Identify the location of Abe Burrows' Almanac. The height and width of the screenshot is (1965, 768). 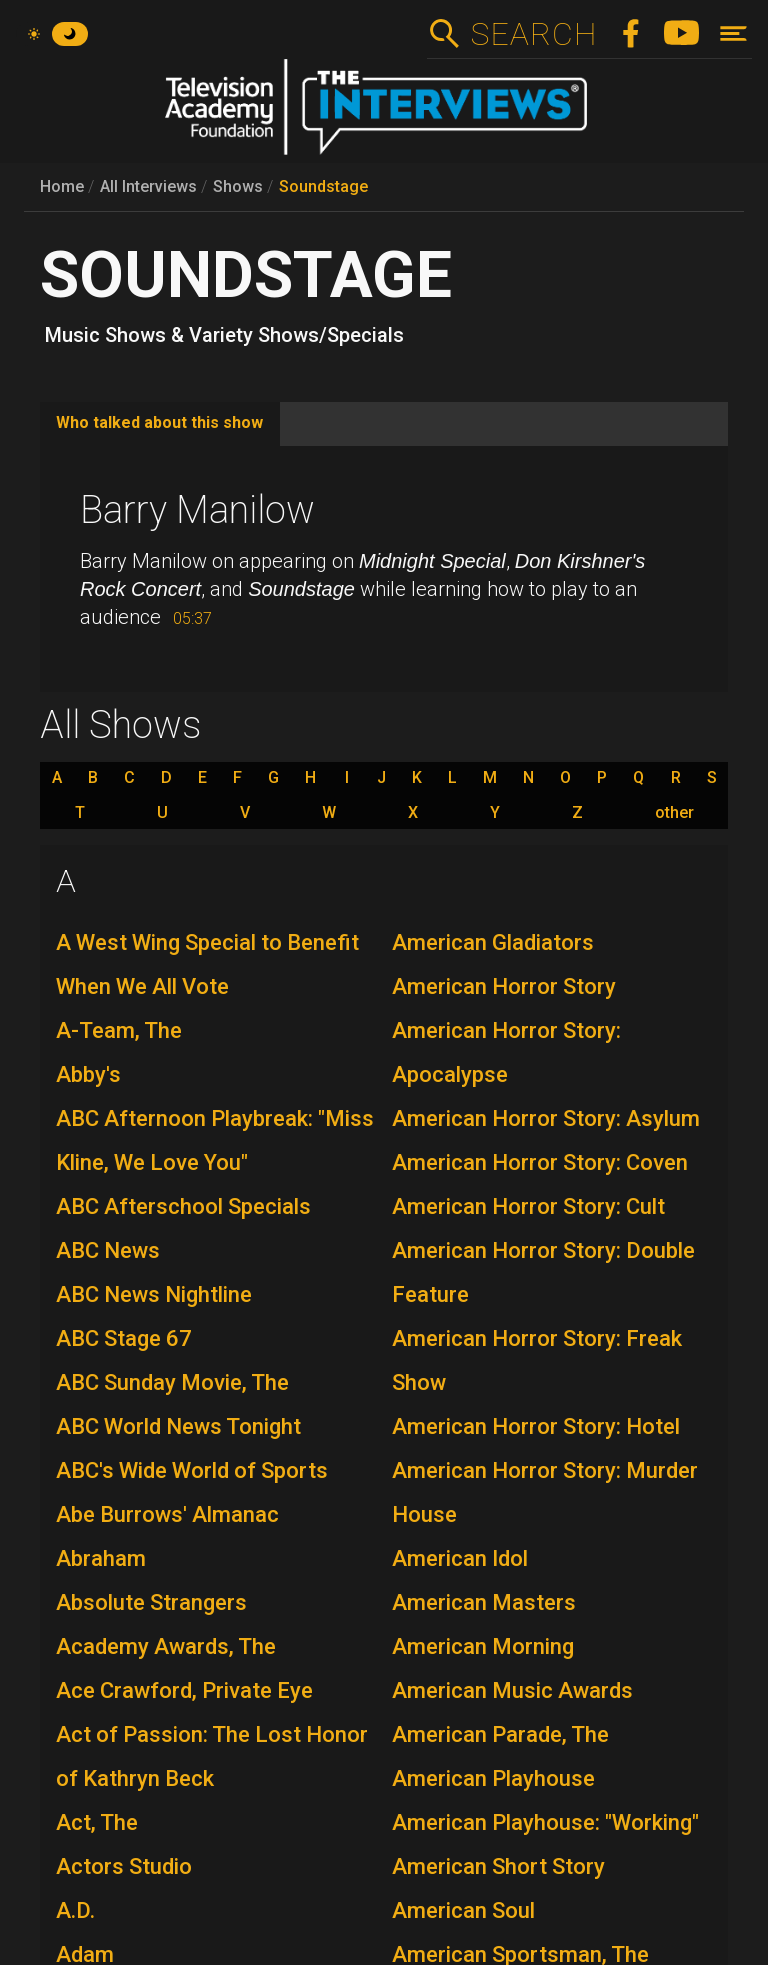
(167, 1514).